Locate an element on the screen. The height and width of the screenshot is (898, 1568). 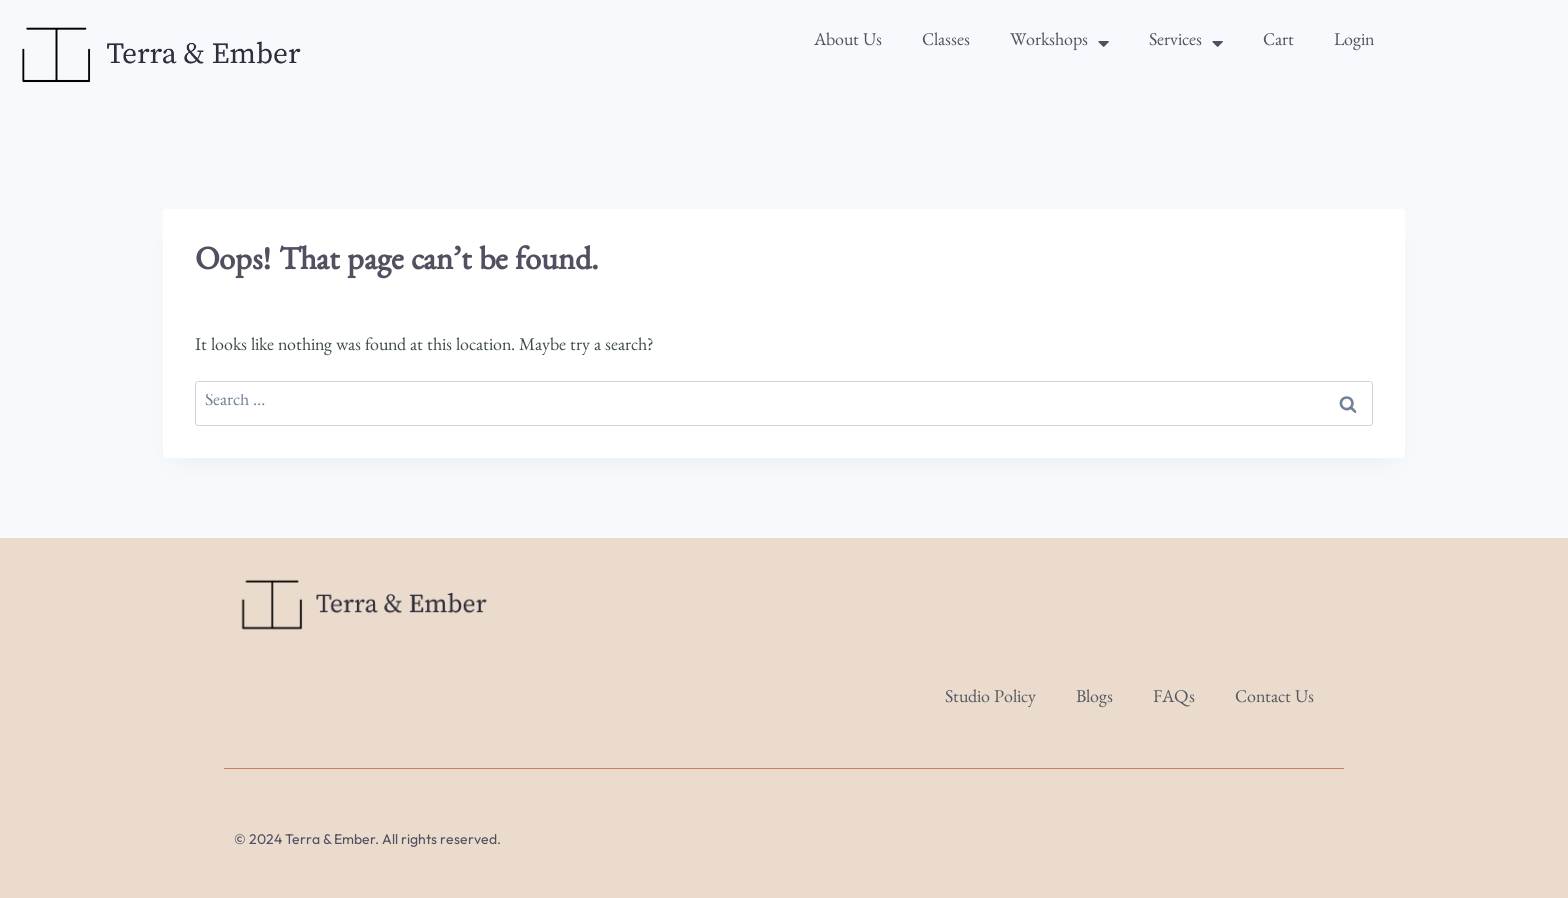
Login is located at coordinates (1354, 43).